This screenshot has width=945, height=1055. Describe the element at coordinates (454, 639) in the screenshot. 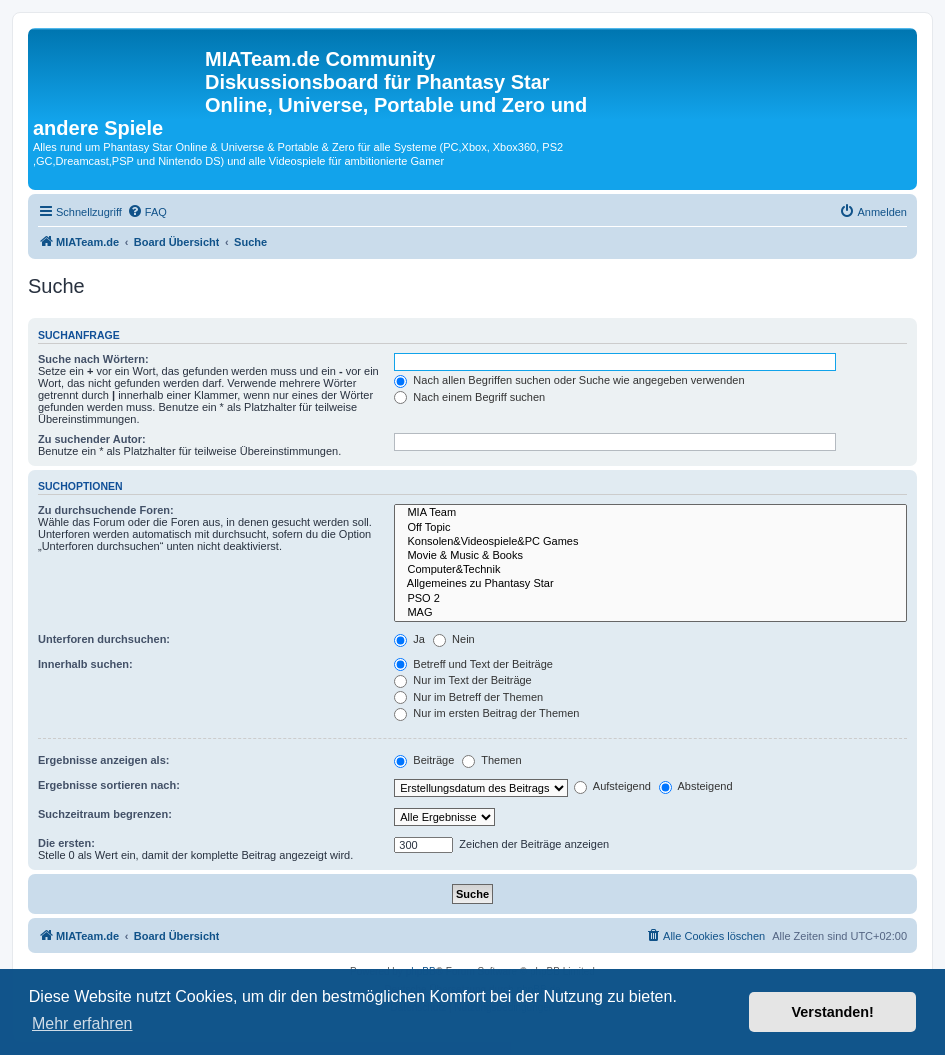

I see `Nein` at that location.